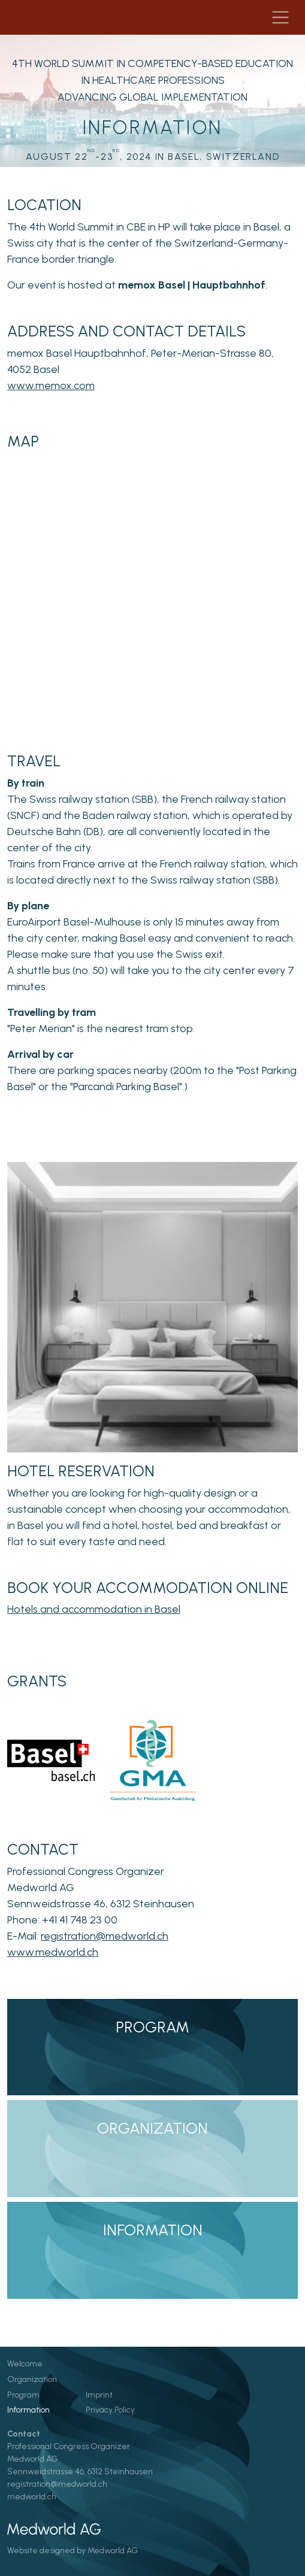  What do you see at coordinates (104, 1936) in the screenshot?
I see `registration@medworld.ch` at bounding box center [104, 1936].